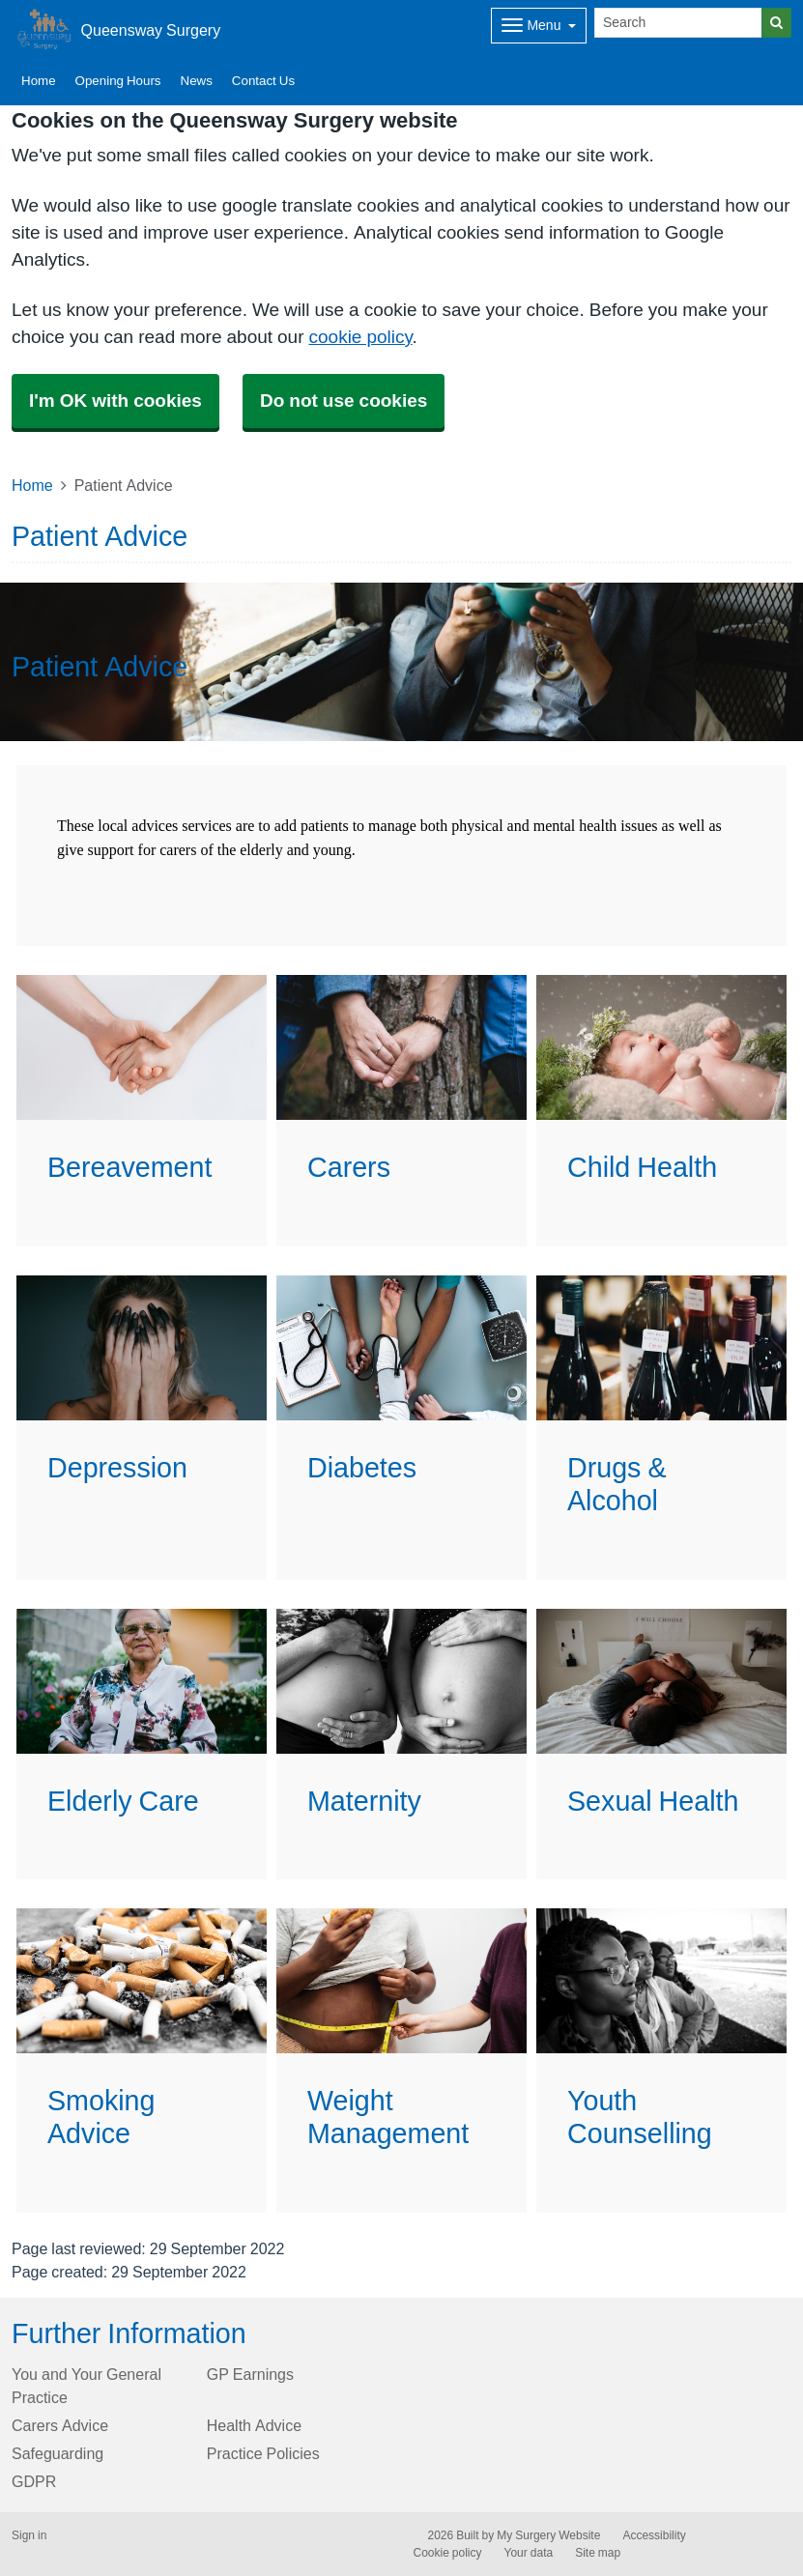 The width and height of the screenshot is (803, 2576). Describe the element at coordinates (263, 2453) in the screenshot. I see `Practice Policies` at that location.